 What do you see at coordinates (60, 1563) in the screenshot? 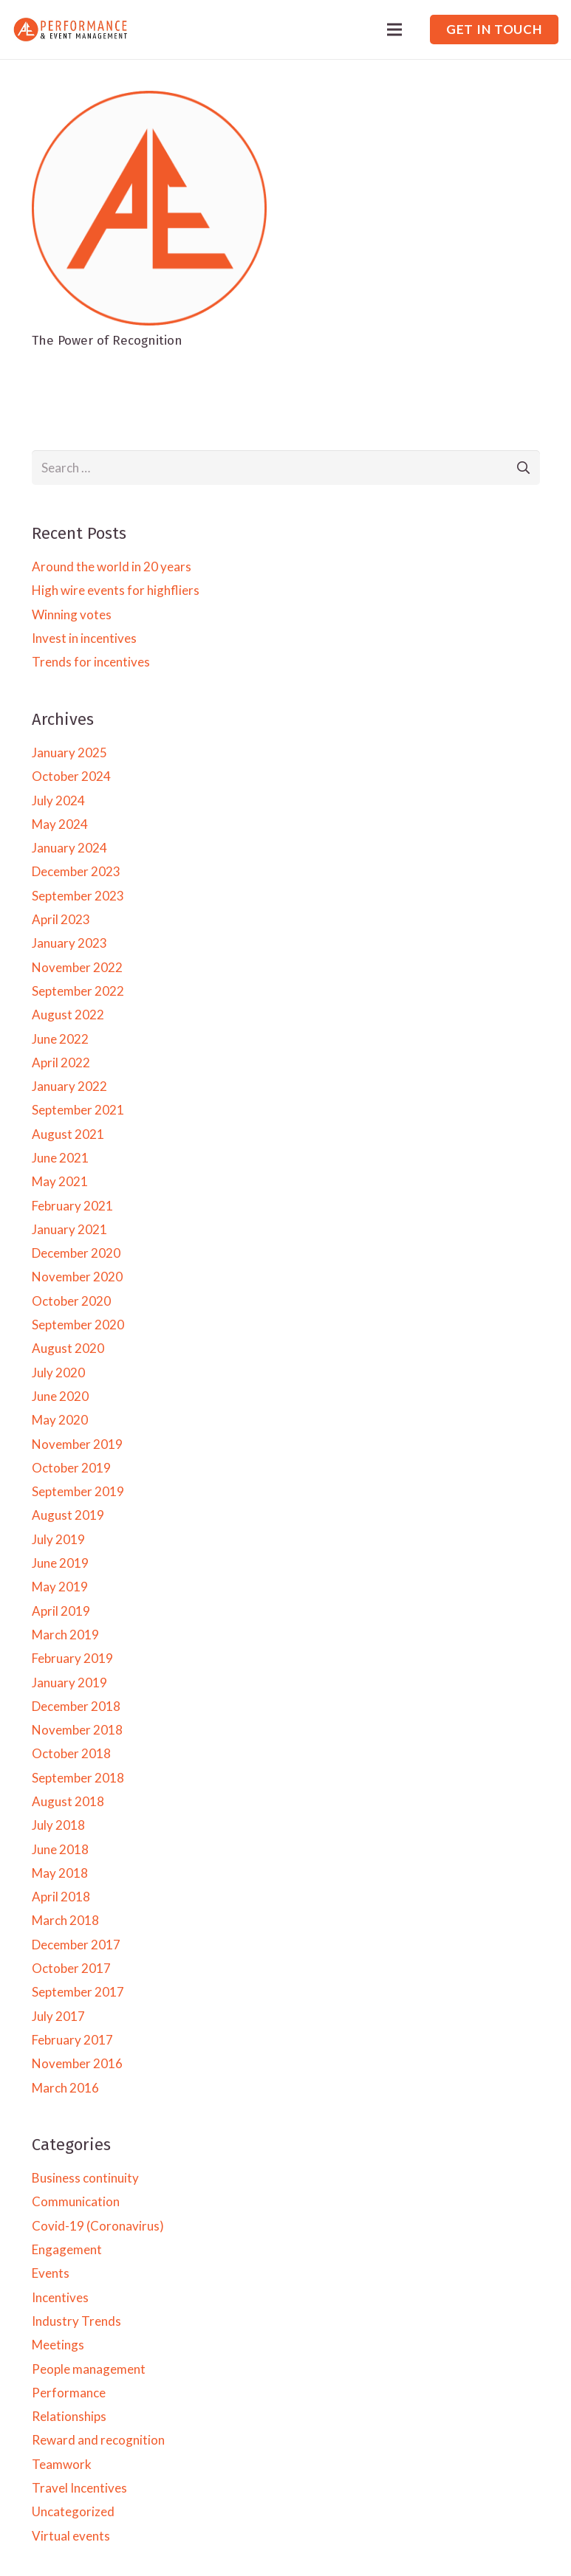
I see `June 2019` at bounding box center [60, 1563].